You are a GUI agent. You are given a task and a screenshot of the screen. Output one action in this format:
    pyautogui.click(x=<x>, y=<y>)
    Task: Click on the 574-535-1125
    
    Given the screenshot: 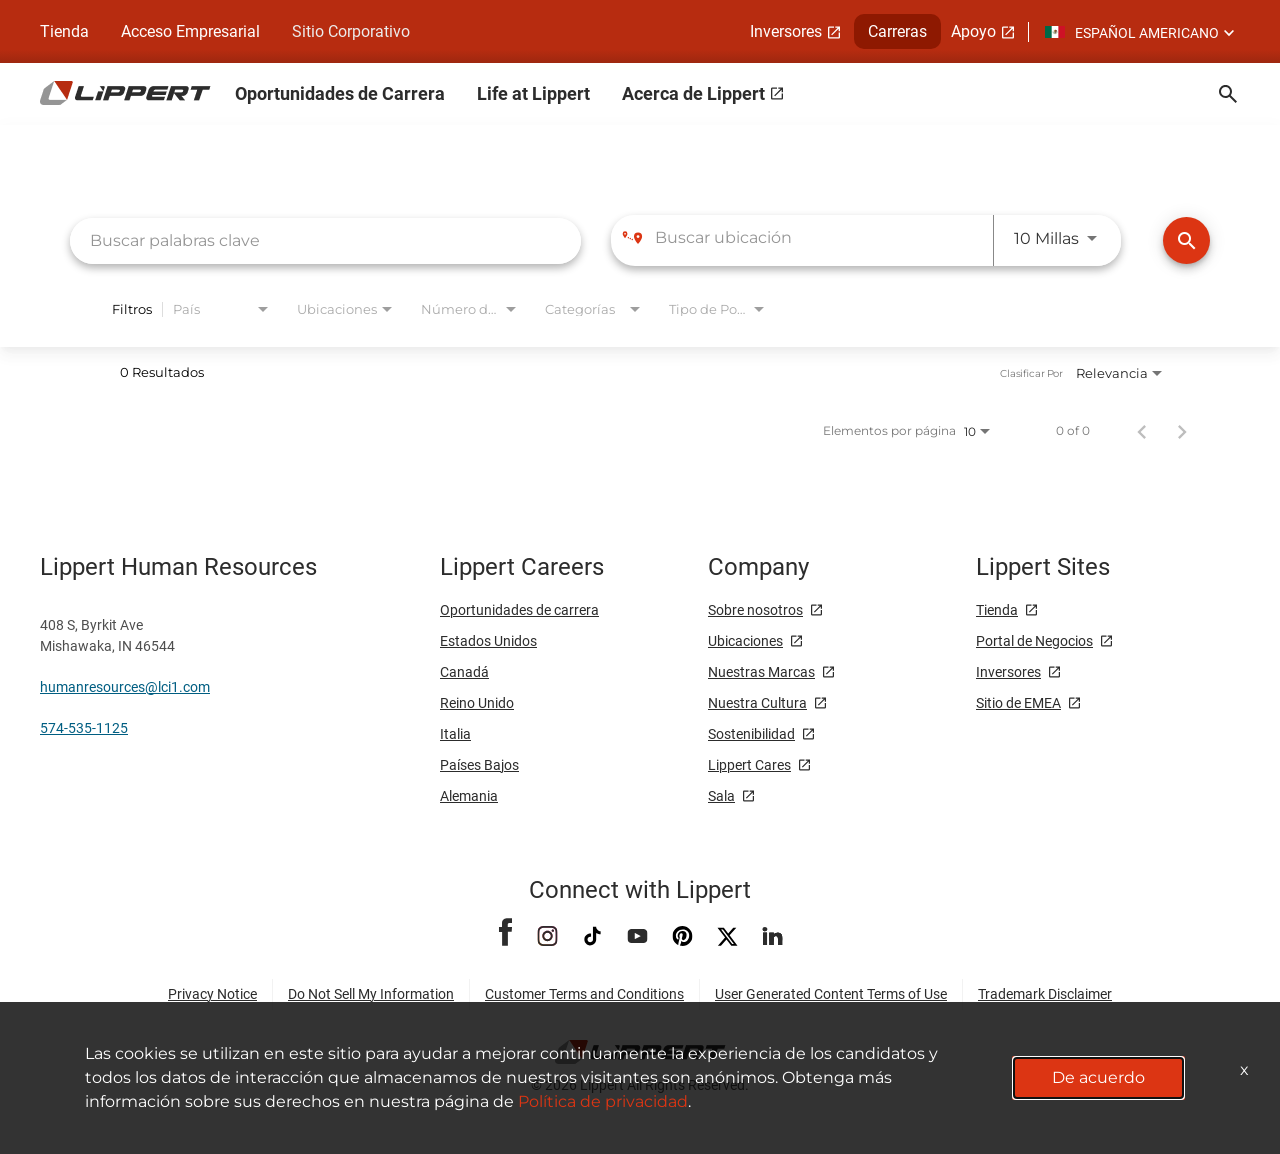 What is the action you would take?
    pyautogui.click(x=84, y=728)
    